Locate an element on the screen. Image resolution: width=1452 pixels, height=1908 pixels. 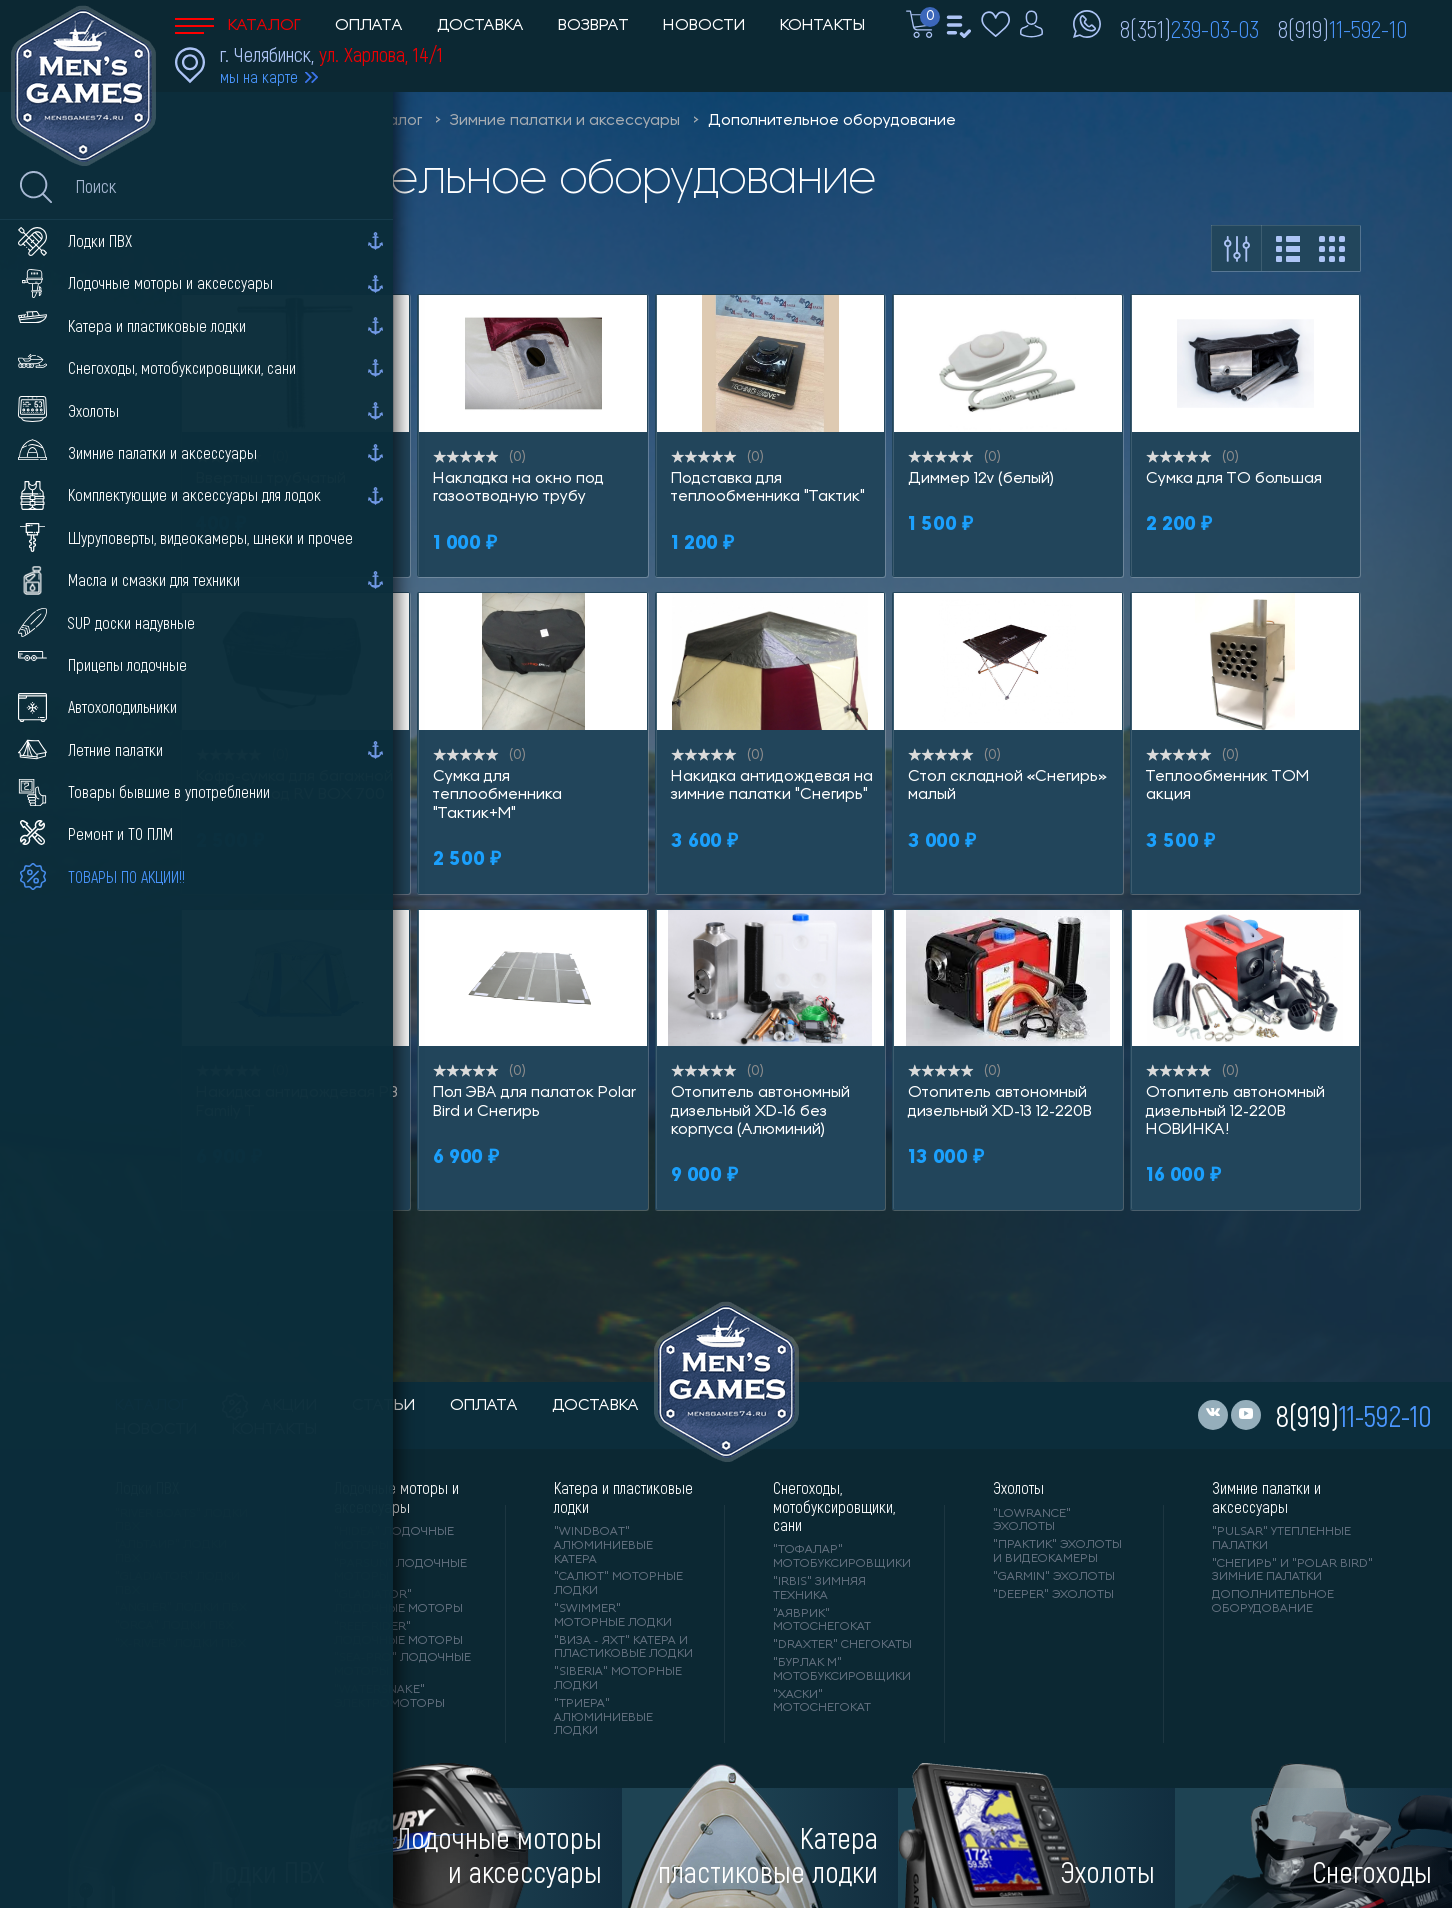
Накладка на окно под газоотводную трубу is located at coordinates (518, 488).